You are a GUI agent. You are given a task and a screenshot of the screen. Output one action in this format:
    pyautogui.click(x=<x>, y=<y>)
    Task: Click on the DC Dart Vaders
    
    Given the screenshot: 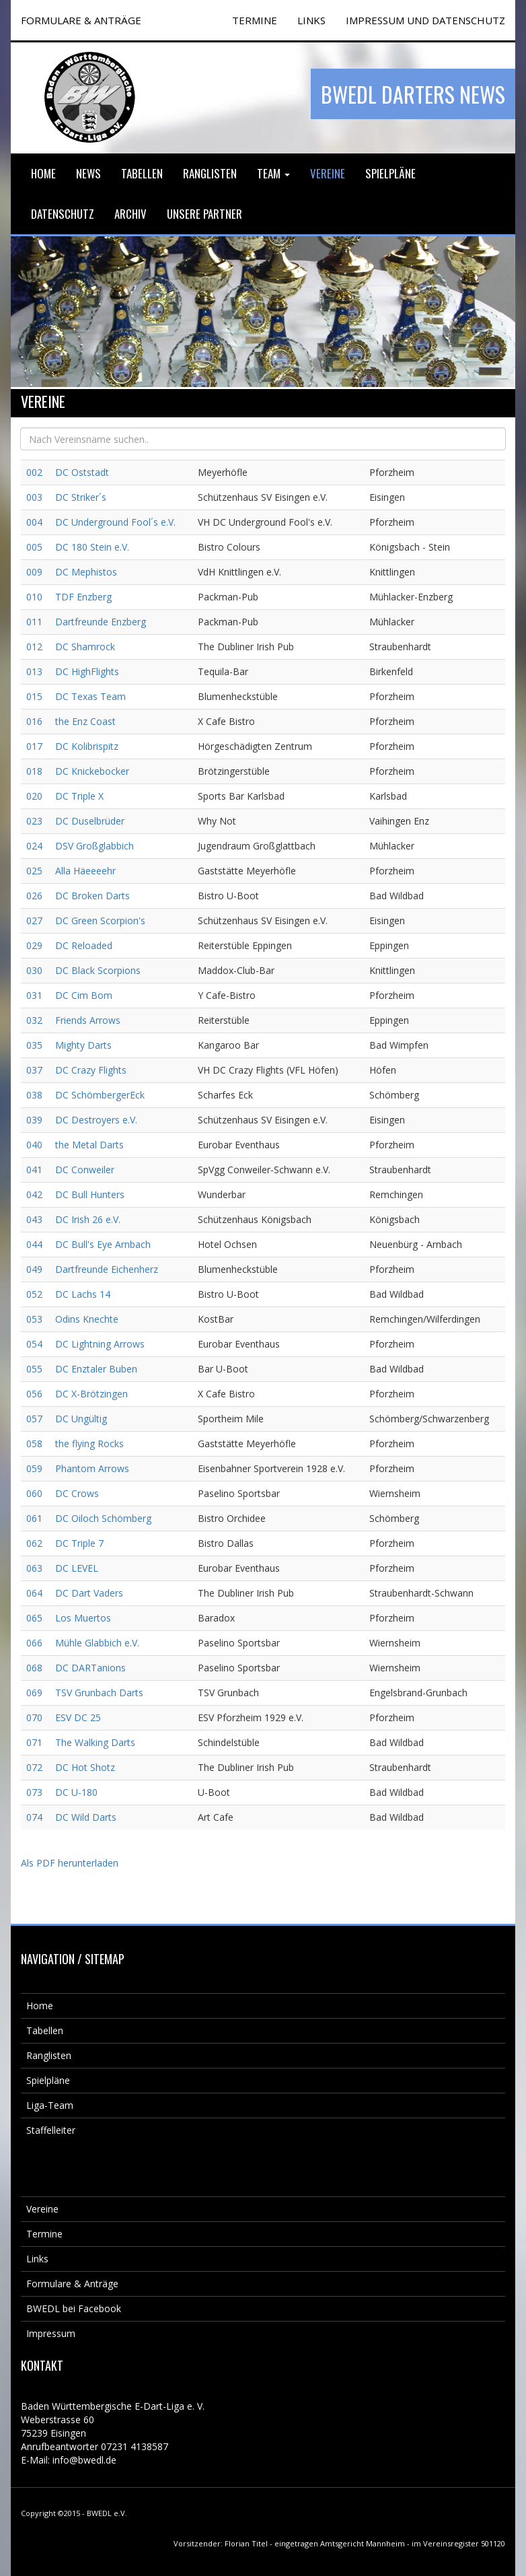 What is the action you would take?
    pyautogui.click(x=89, y=1593)
    